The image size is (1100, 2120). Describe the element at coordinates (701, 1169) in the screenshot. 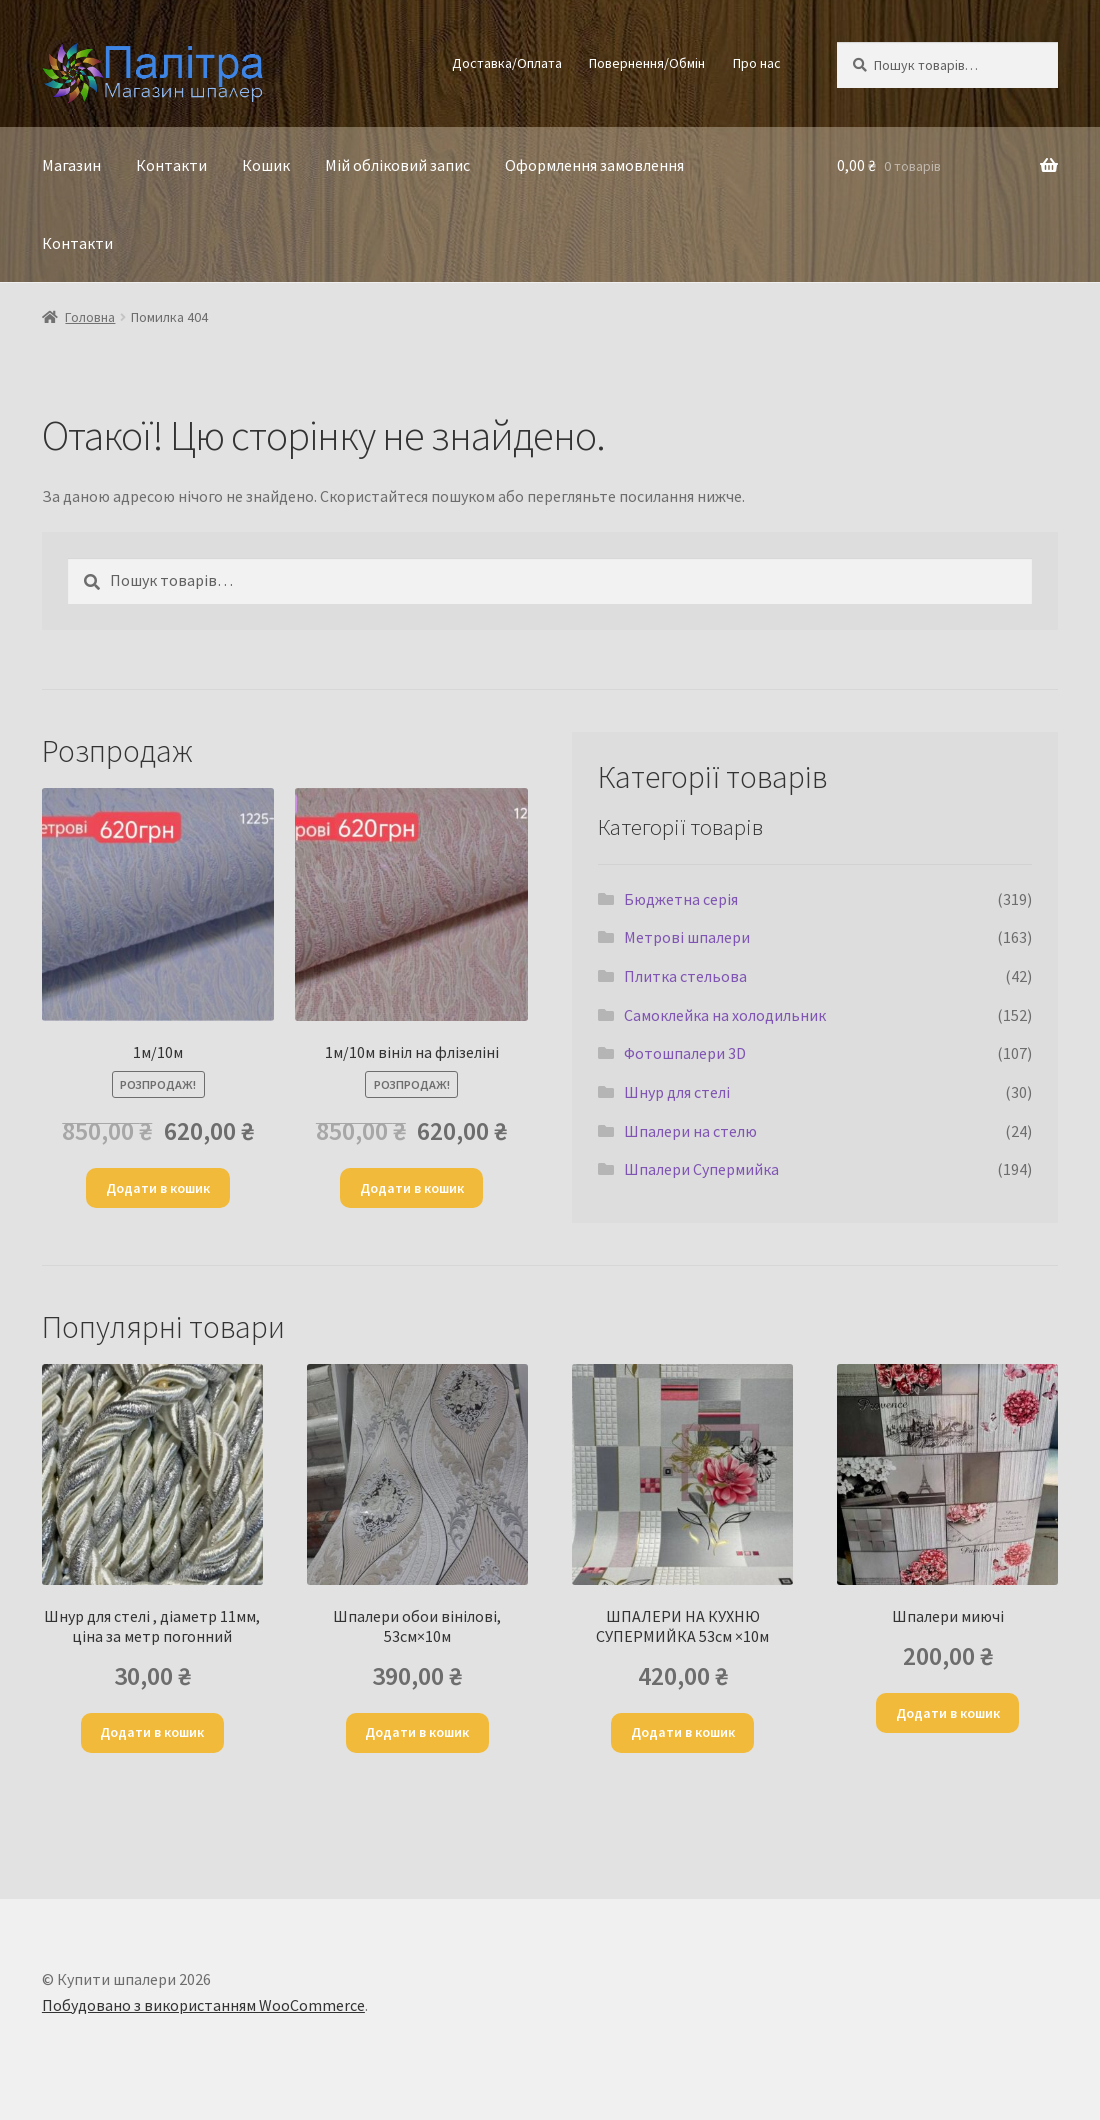

I see `Шпалери Супермийка` at that location.